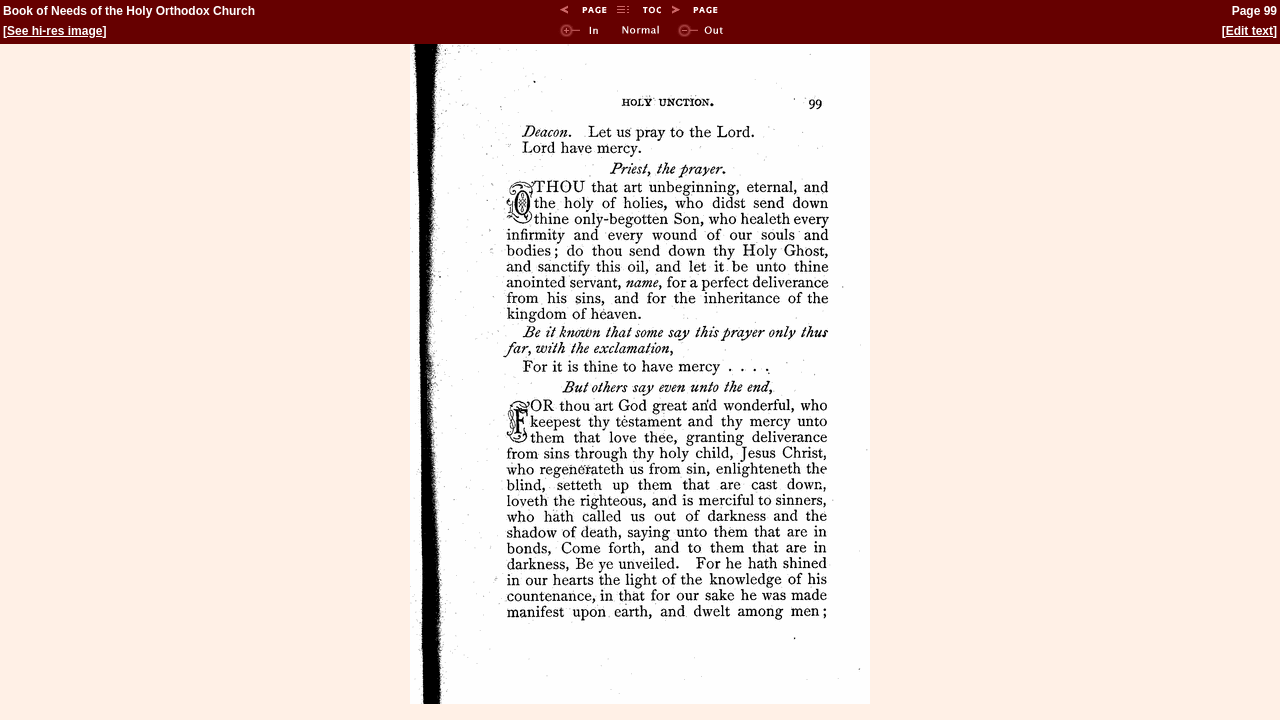 This screenshot has height=720, width=1280. I want to click on Edit text, so click(1249, 31).